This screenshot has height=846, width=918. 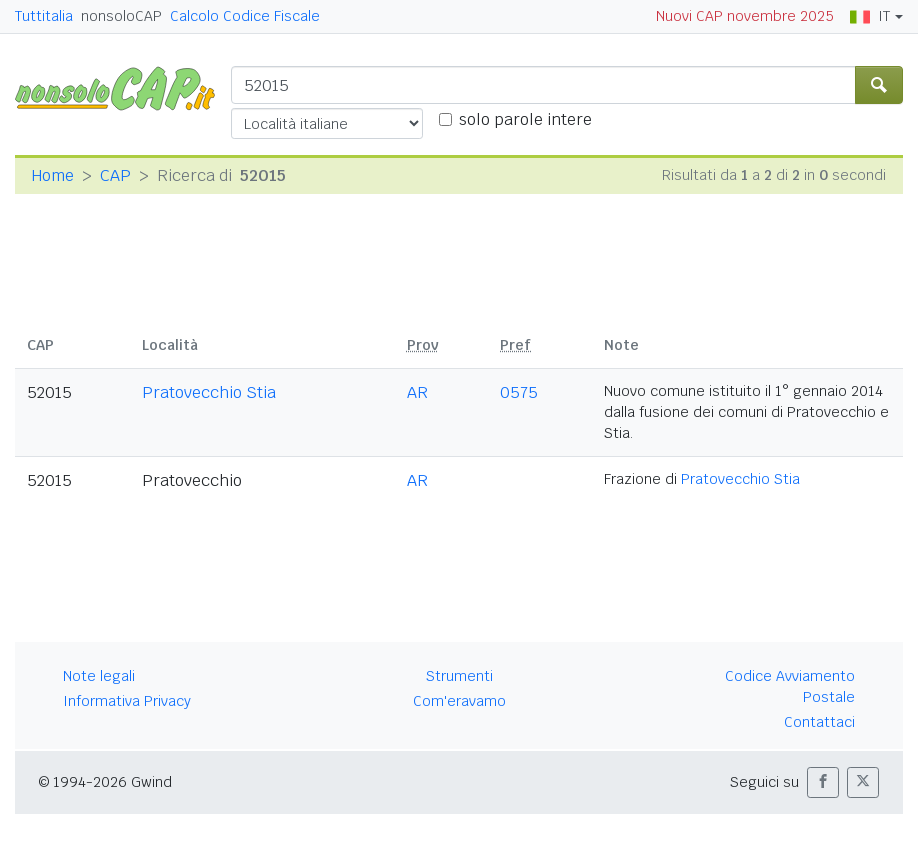 What do you see at coordinates (52, 175) in the screenshot?
I see `Home` at bounding box center [52, 175].